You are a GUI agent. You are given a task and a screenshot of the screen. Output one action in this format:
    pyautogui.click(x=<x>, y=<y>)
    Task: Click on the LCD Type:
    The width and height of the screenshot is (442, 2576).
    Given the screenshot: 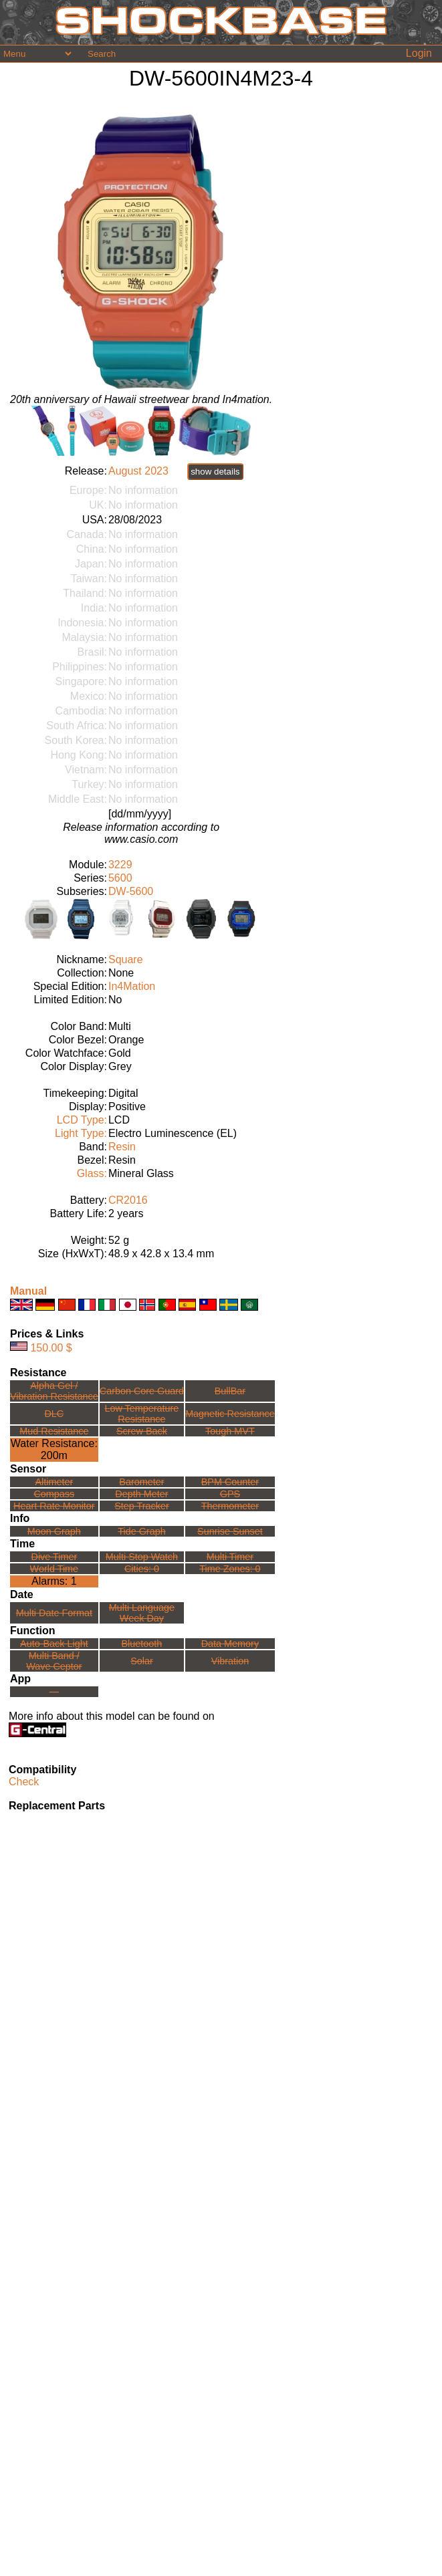 What is the action you would take?
    pyautogui.click(x=82, y=1120)
    